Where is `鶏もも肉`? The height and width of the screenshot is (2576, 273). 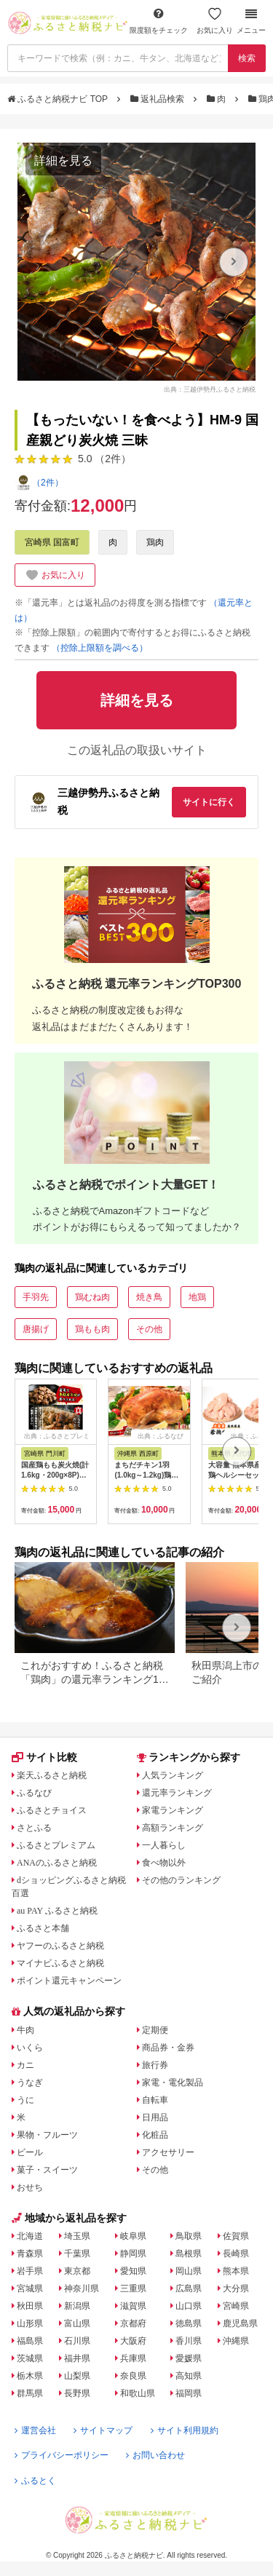 鶏もも肉 is located at coordinates (92, 1329).